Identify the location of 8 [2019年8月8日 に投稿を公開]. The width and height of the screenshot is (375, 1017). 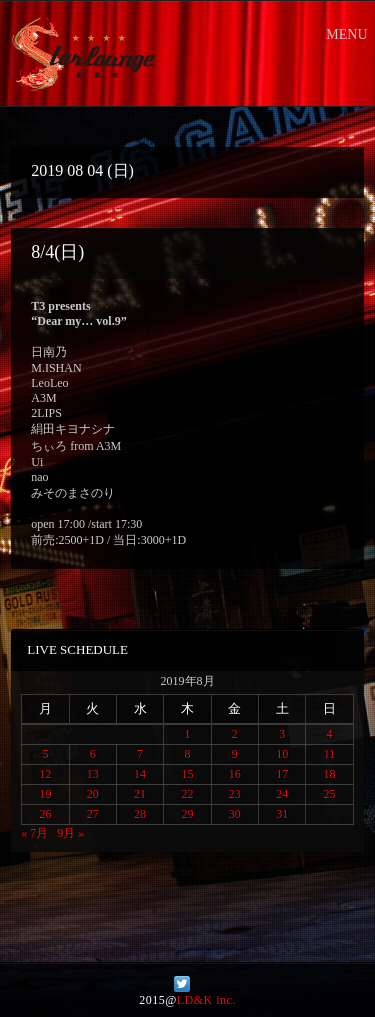
(187, 754).